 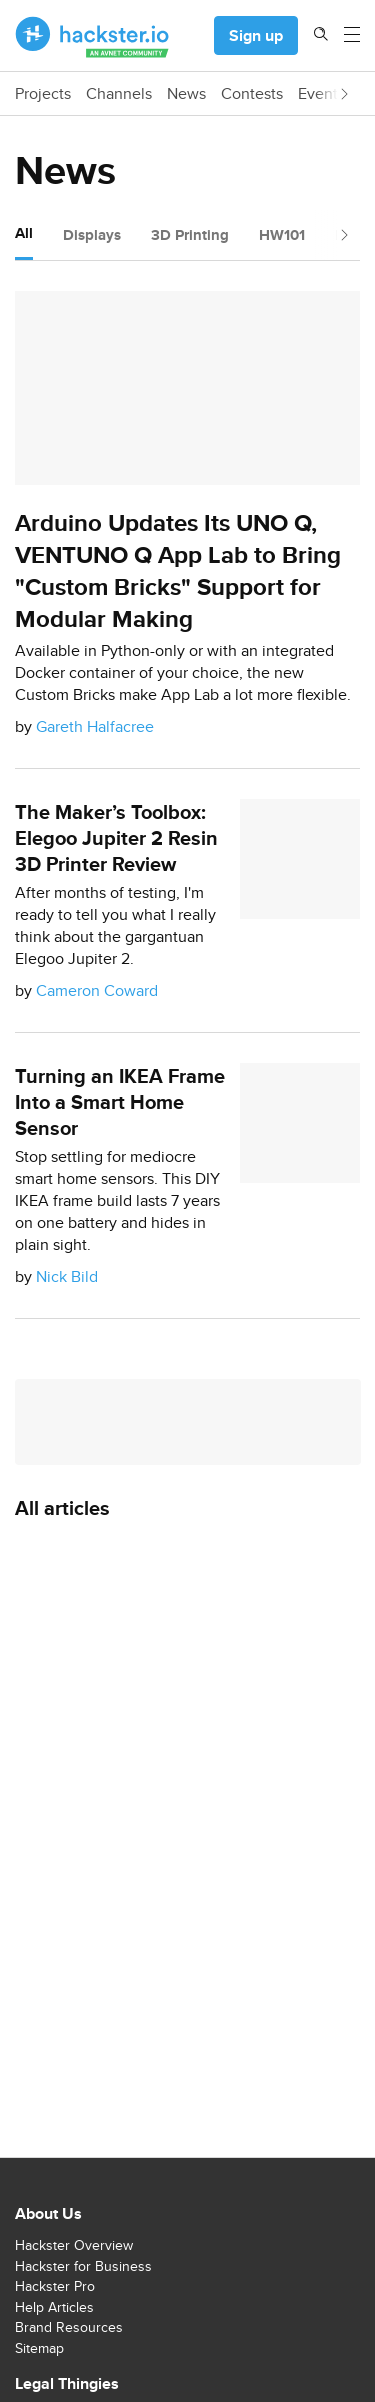 What do you see at coordinates (55, 2286) in the screenshot?
I see `Hackster Pro` at bounding box center [55, 2286].